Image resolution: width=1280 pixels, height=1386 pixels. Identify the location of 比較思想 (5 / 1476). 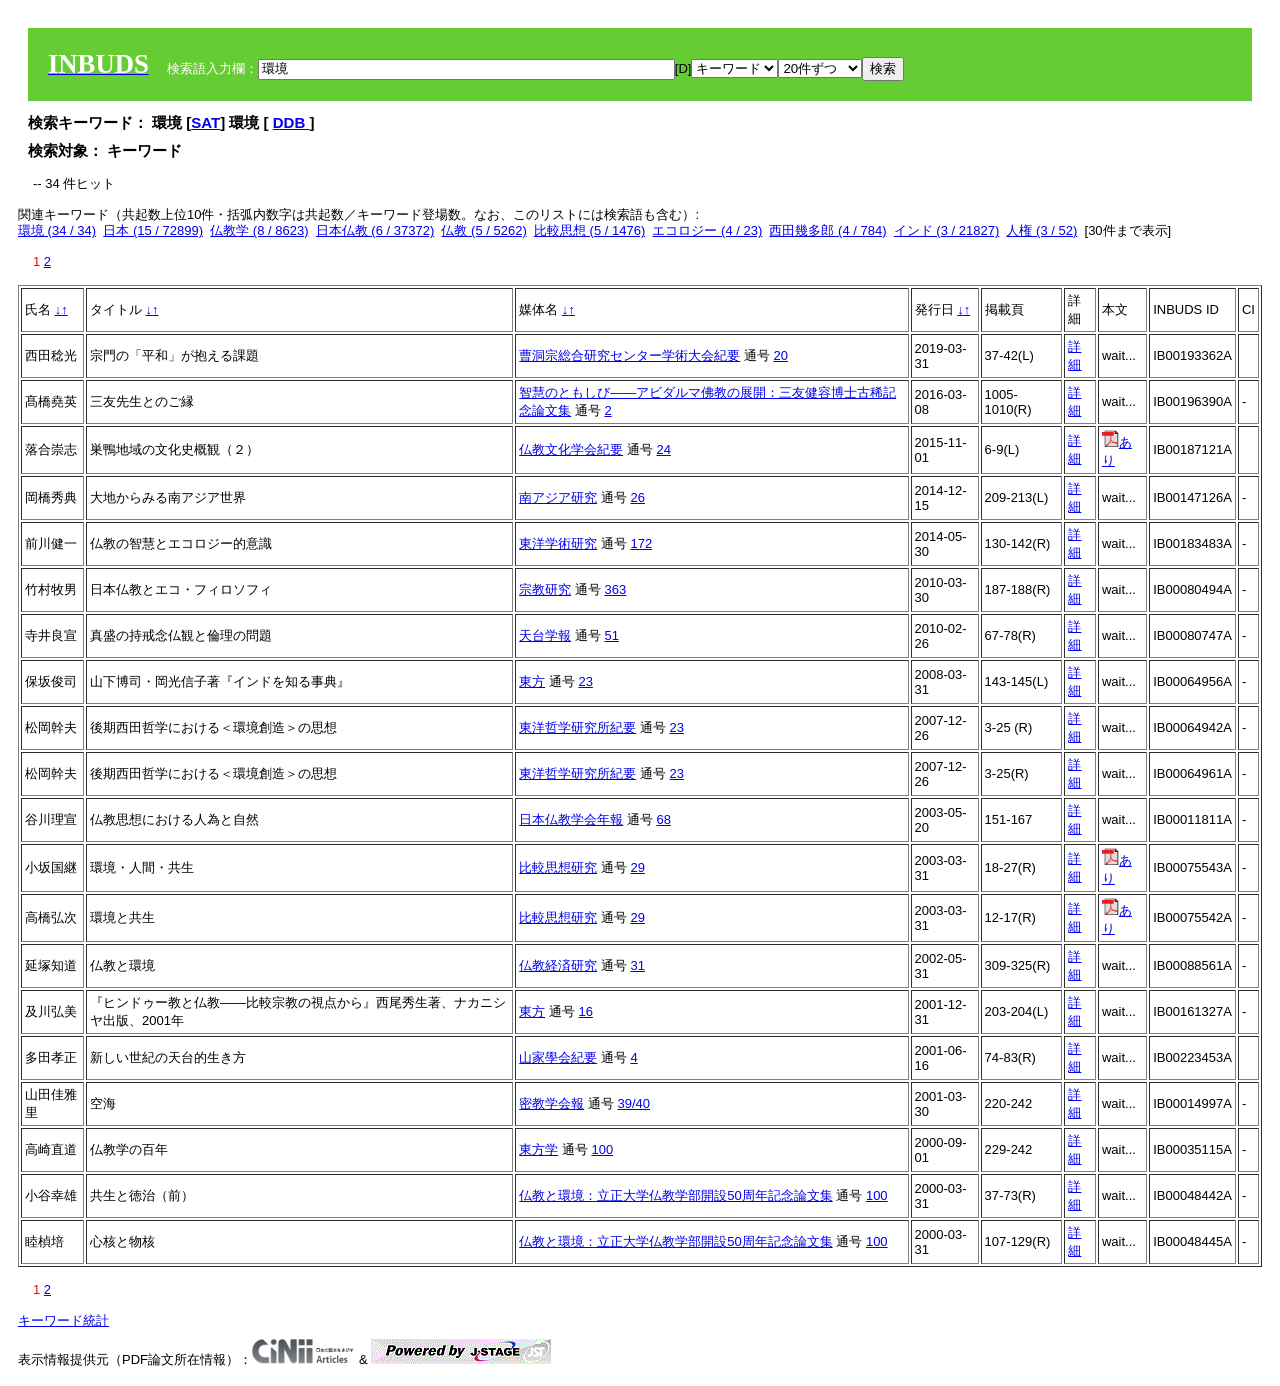
(589, 230).